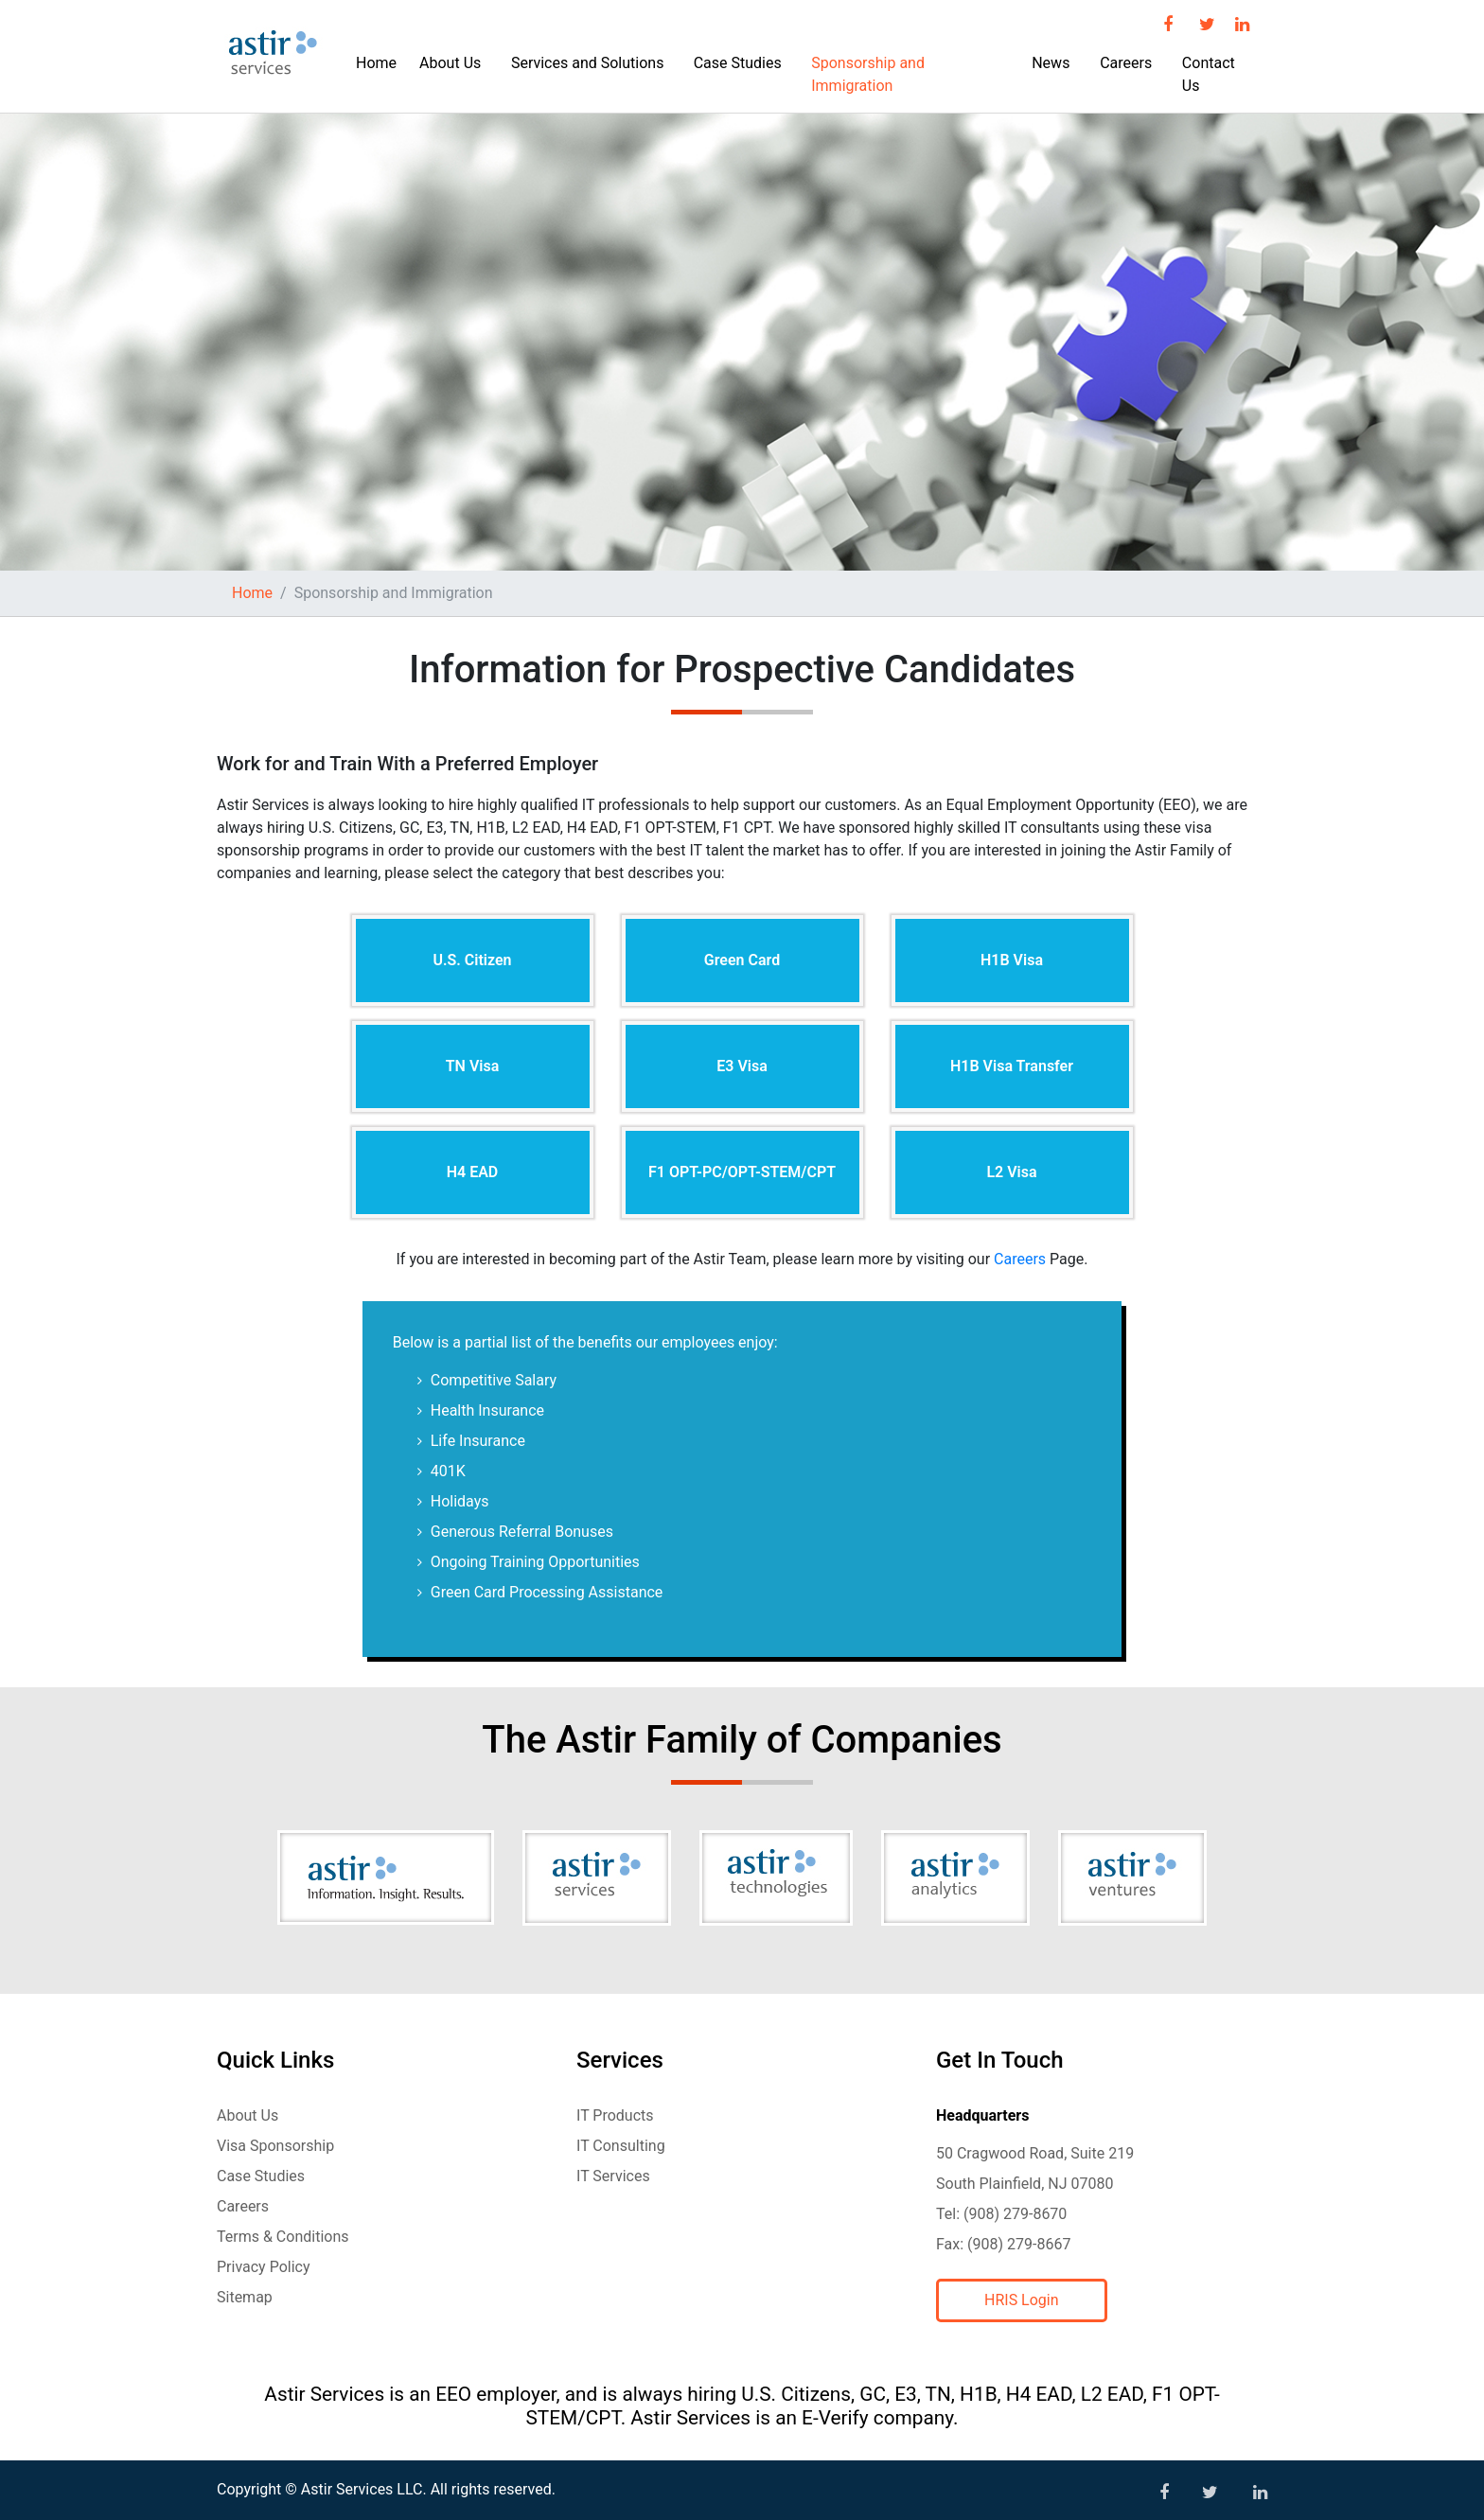  What do you see at coordinates (283, 2237) in the screenshot?
I see `Terms & Conditions` at bounding box center [283, 2237].